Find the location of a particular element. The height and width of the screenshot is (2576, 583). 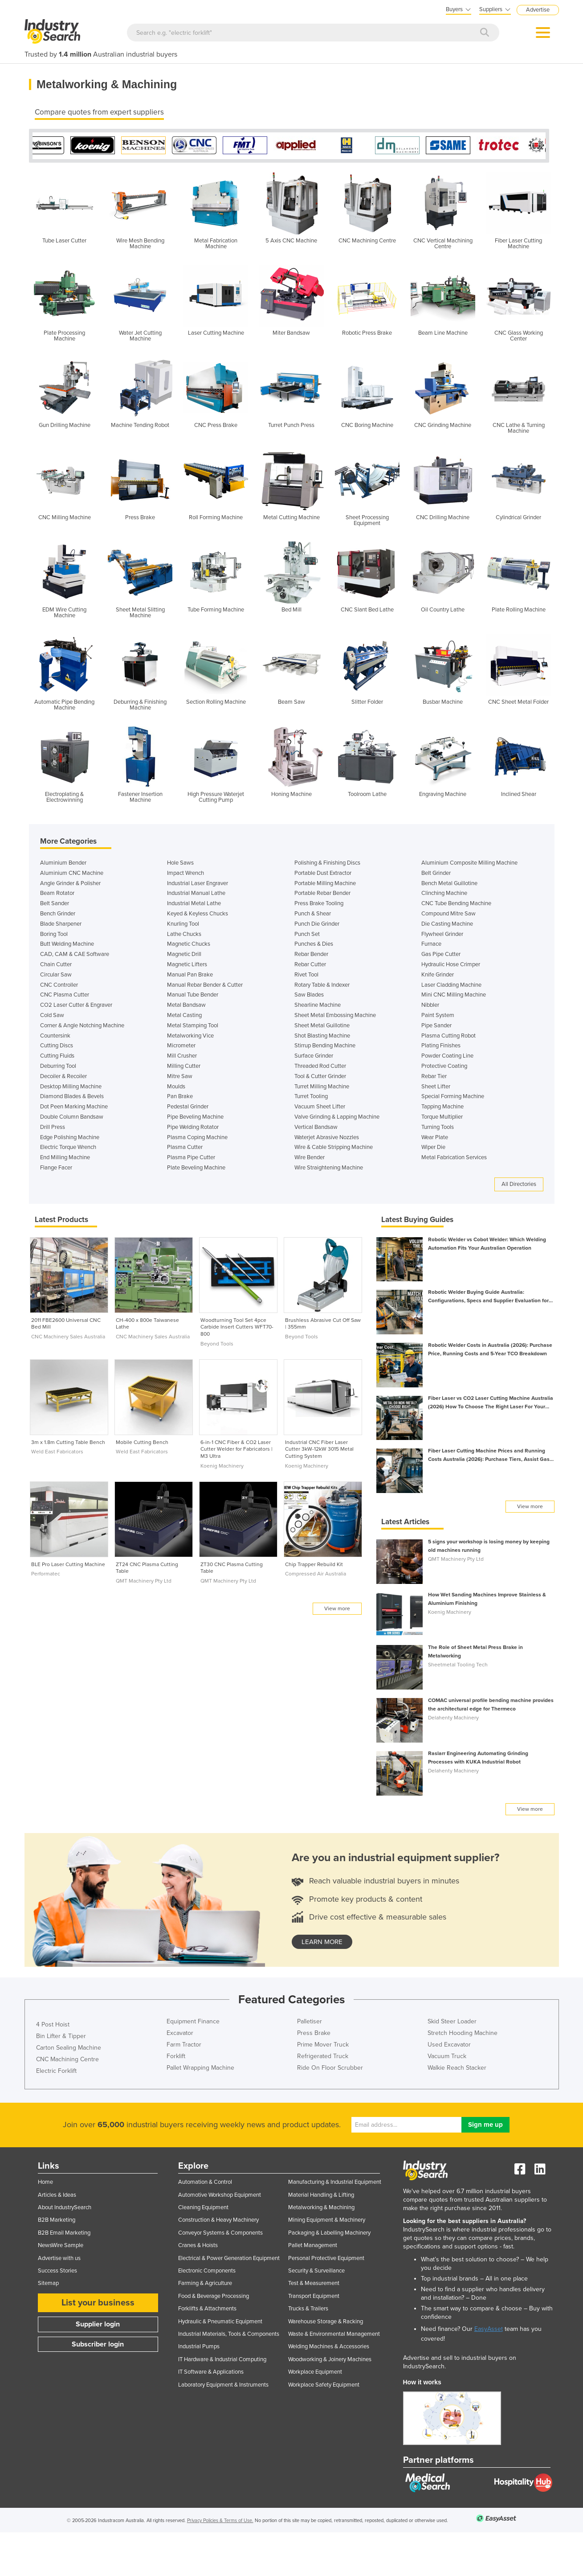

Portable Milling Machine is located at coordinates (325, 883).